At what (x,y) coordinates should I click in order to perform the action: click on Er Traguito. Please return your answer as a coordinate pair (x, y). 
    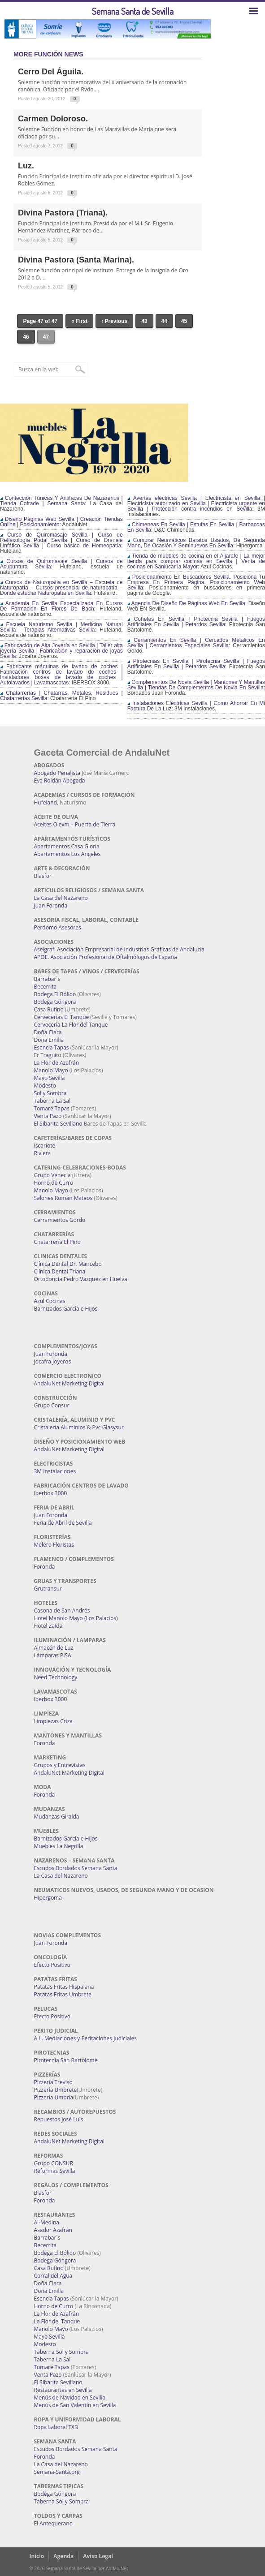
    Looking at the image, I should click on (47, 1055).